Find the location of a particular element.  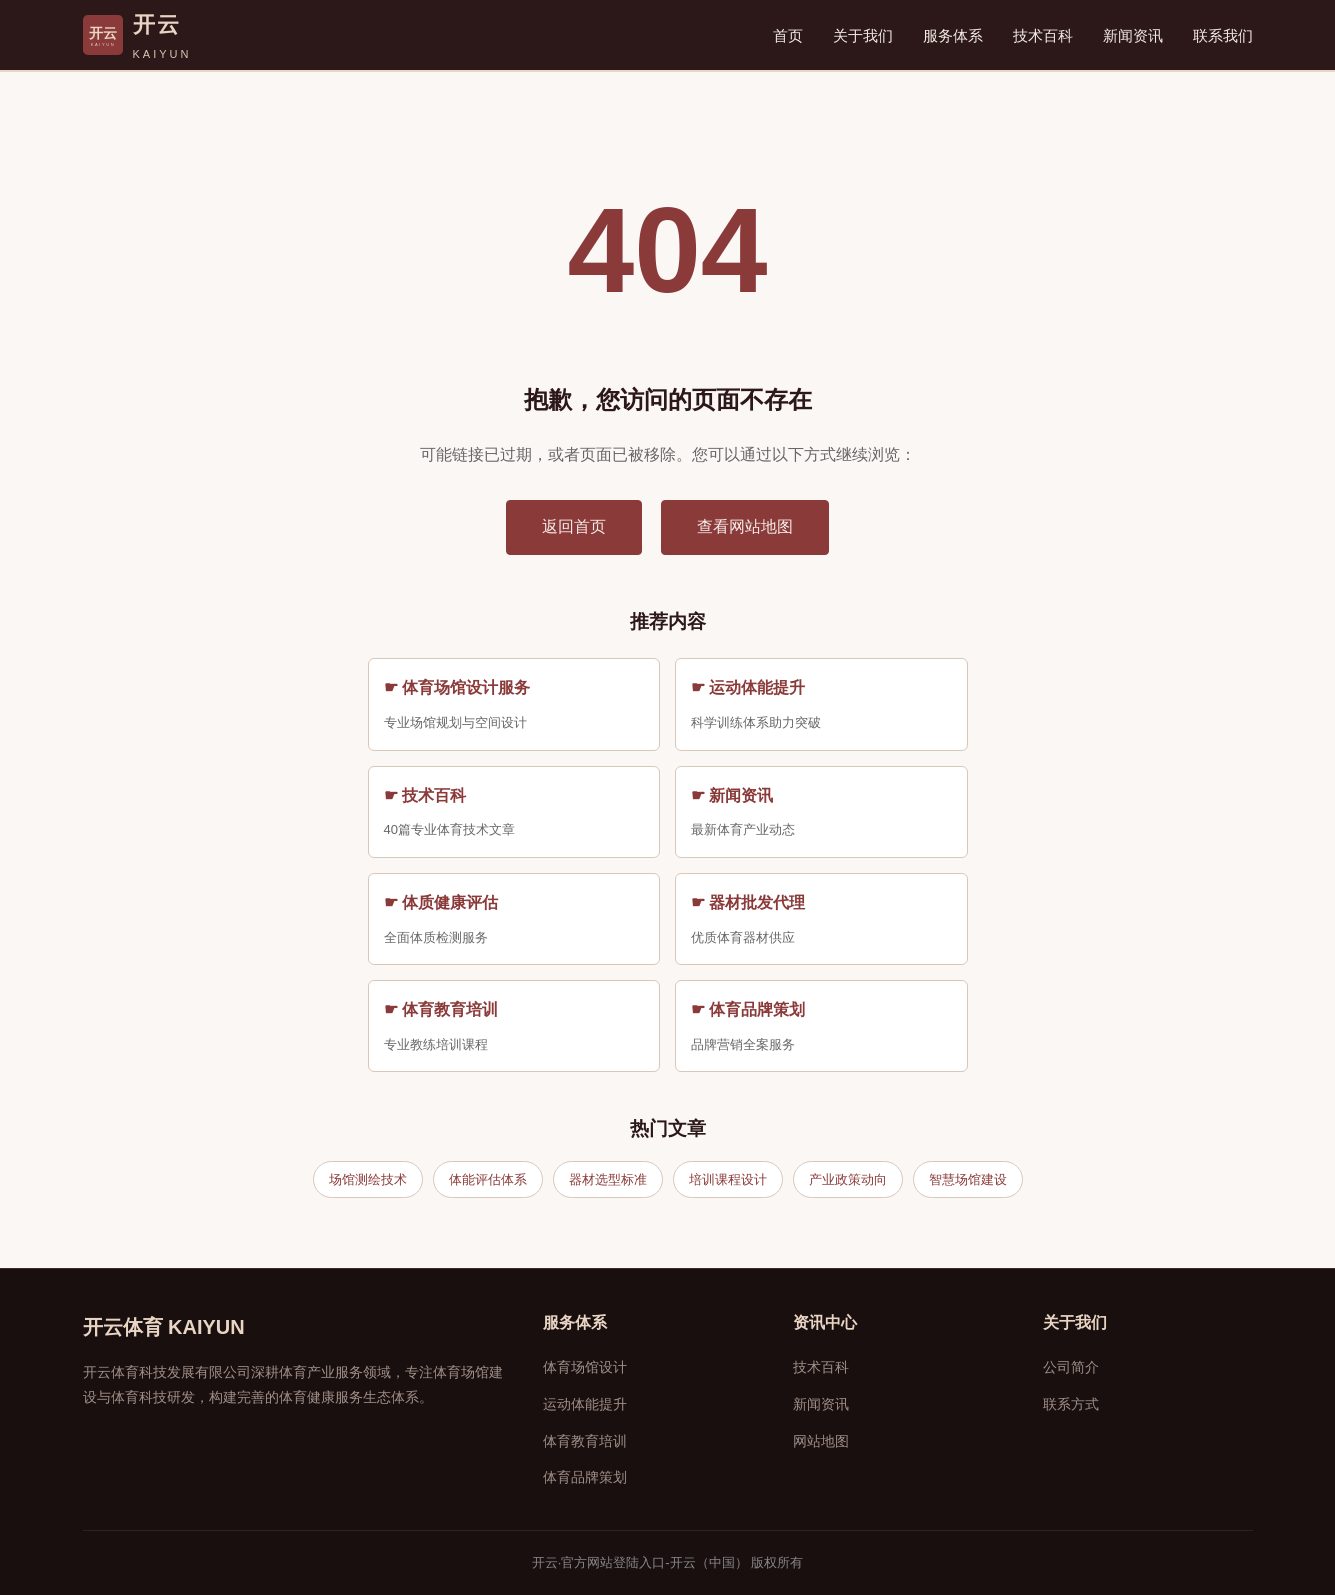

☛ 体育场馆设计服务 is located at coordinates (457, 687).